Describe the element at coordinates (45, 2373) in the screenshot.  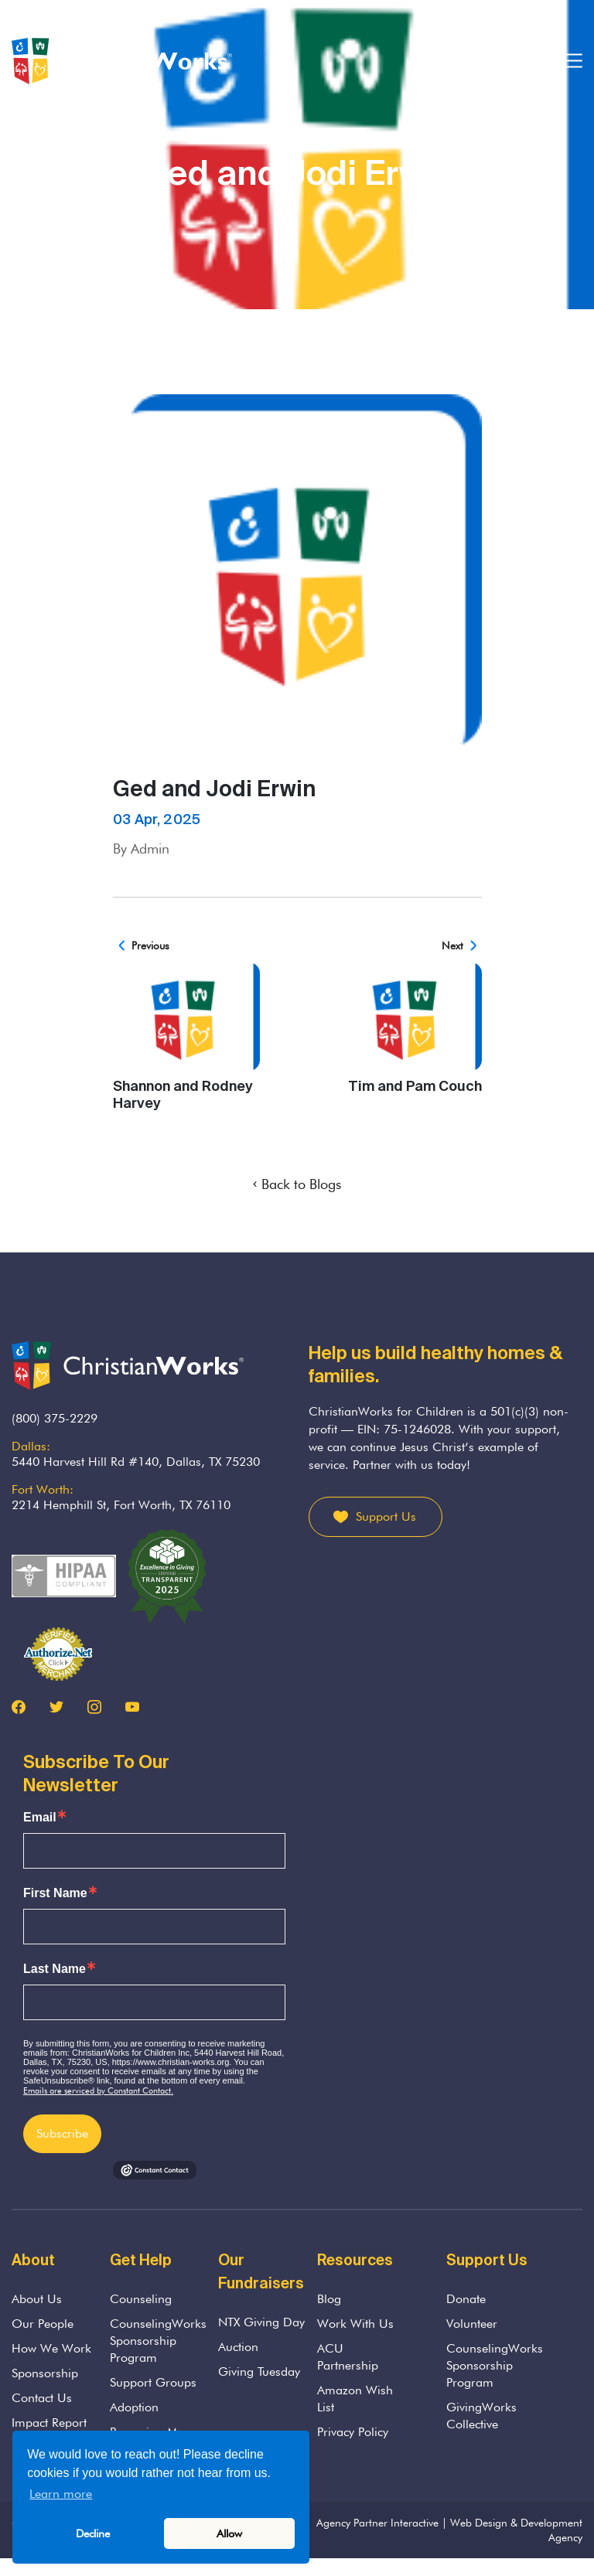
I see `Sponsorship` at that location.